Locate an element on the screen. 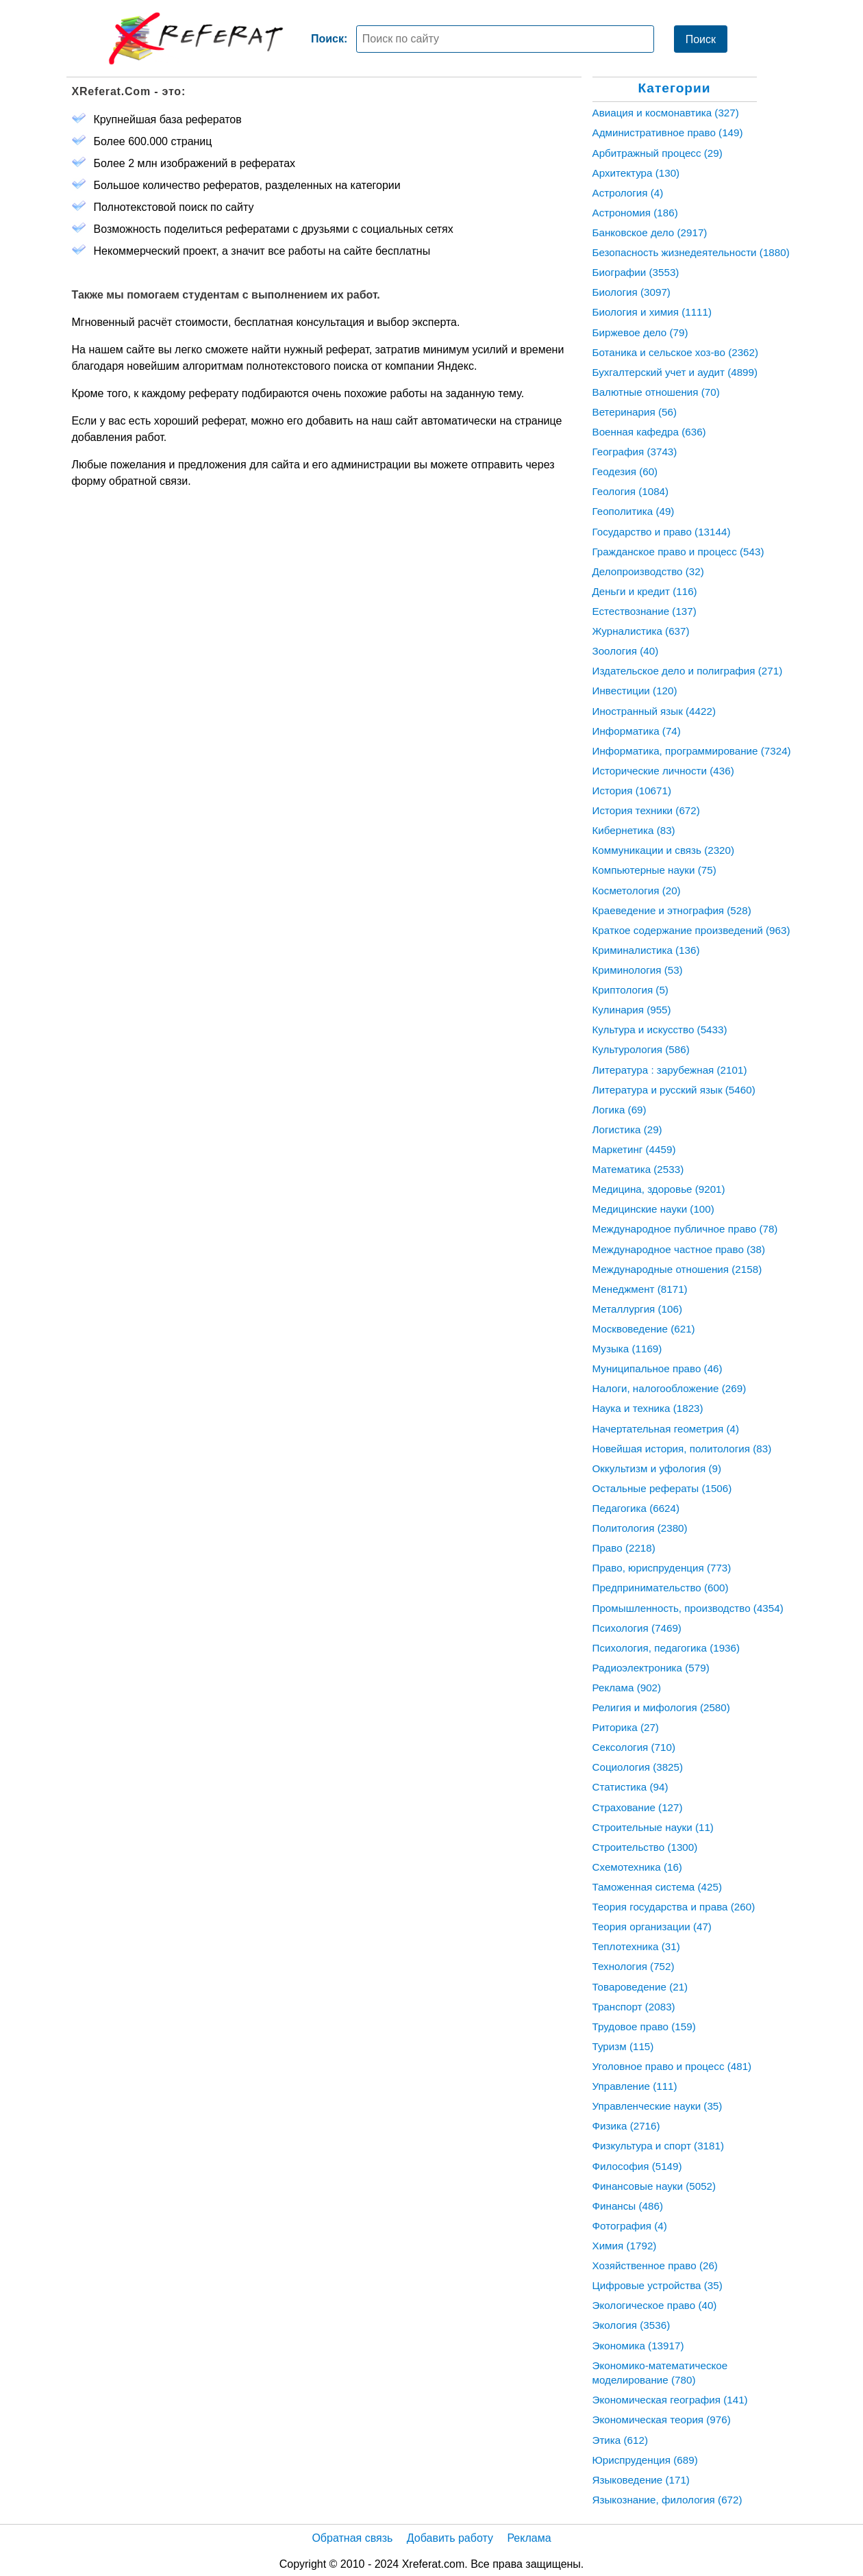  Медицинские науки is located at coordinates (653, 1209).